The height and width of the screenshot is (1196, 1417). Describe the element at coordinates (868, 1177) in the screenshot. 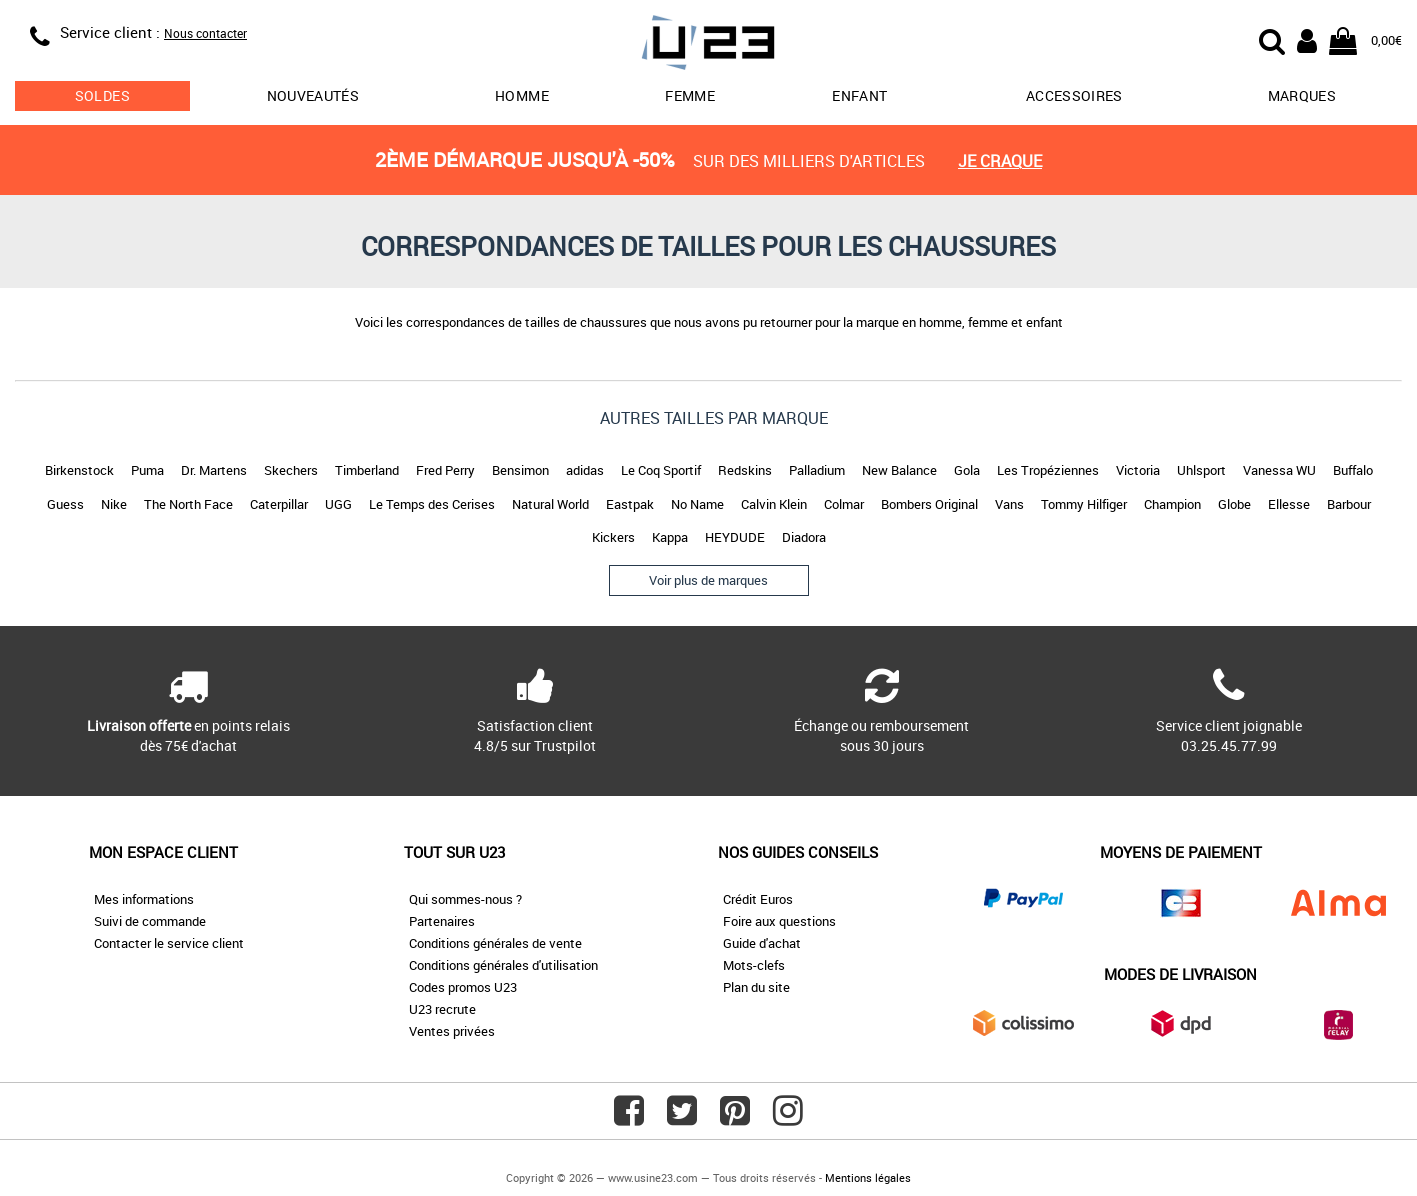

I see `Mentions légales` at that location.